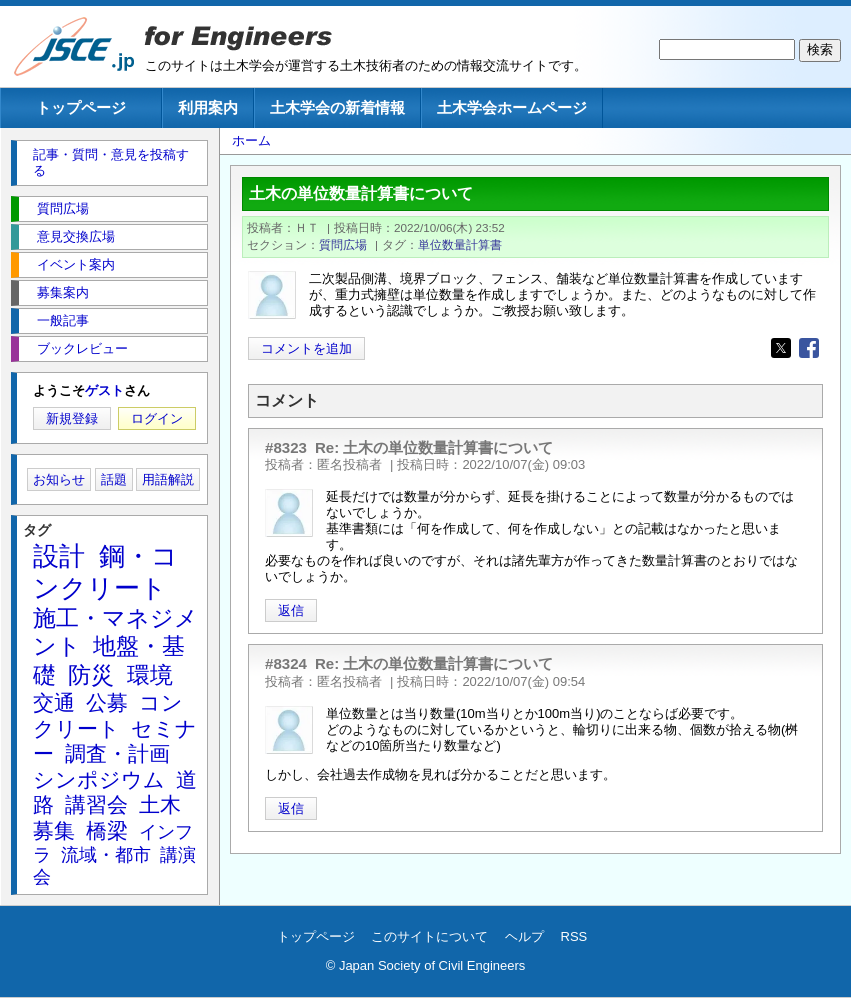 This screenshot has width=851, height=998. I want to click on 設計, so click(59, 556).